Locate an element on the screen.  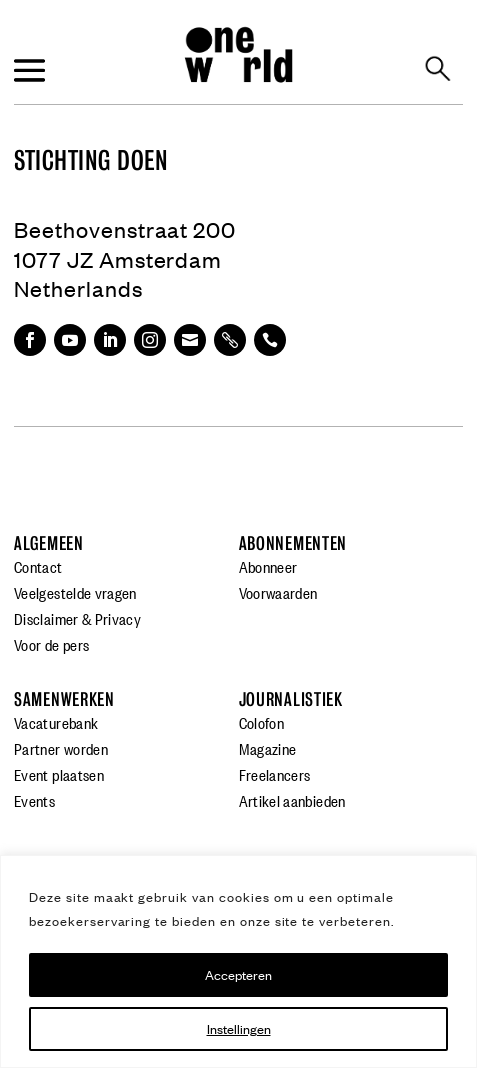
Contact is located at coordinates (38, 566).